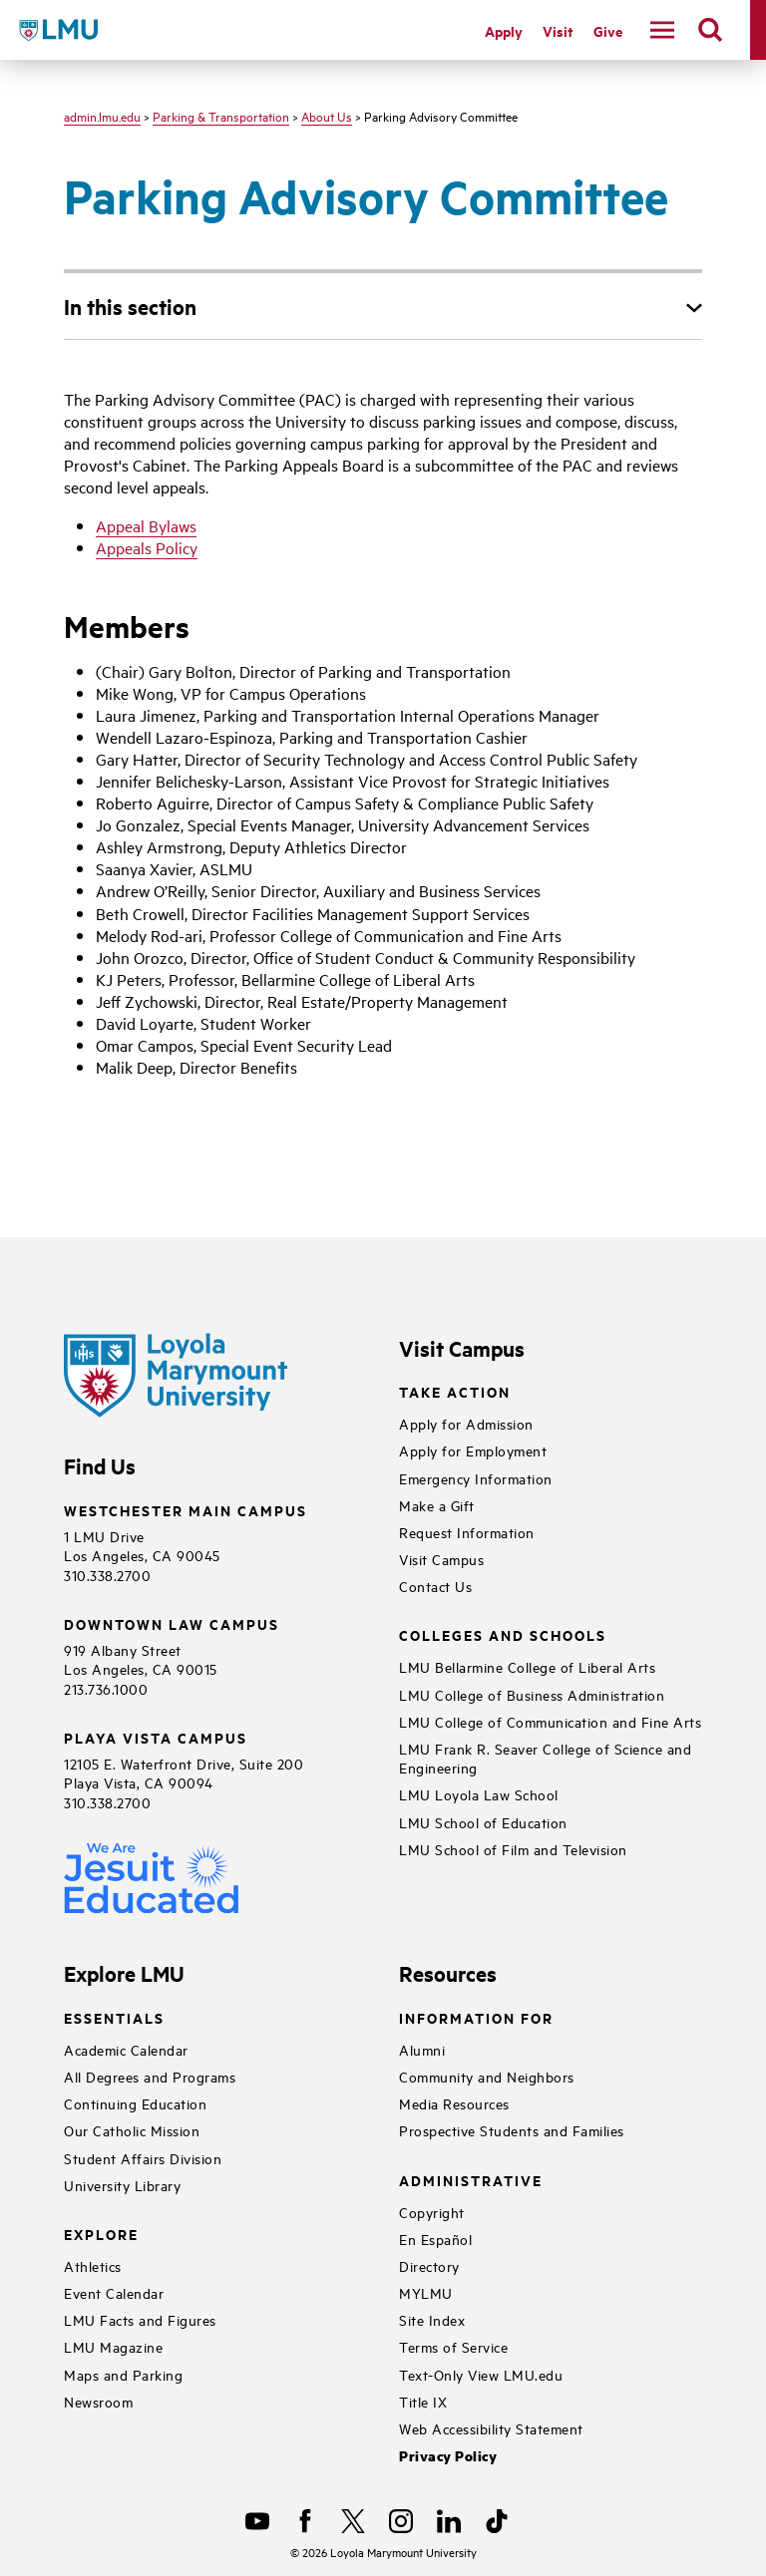  What do you see at coordinates (558, 30) in the screenshot?
I see `Visit` at bounding box center [558, 30].